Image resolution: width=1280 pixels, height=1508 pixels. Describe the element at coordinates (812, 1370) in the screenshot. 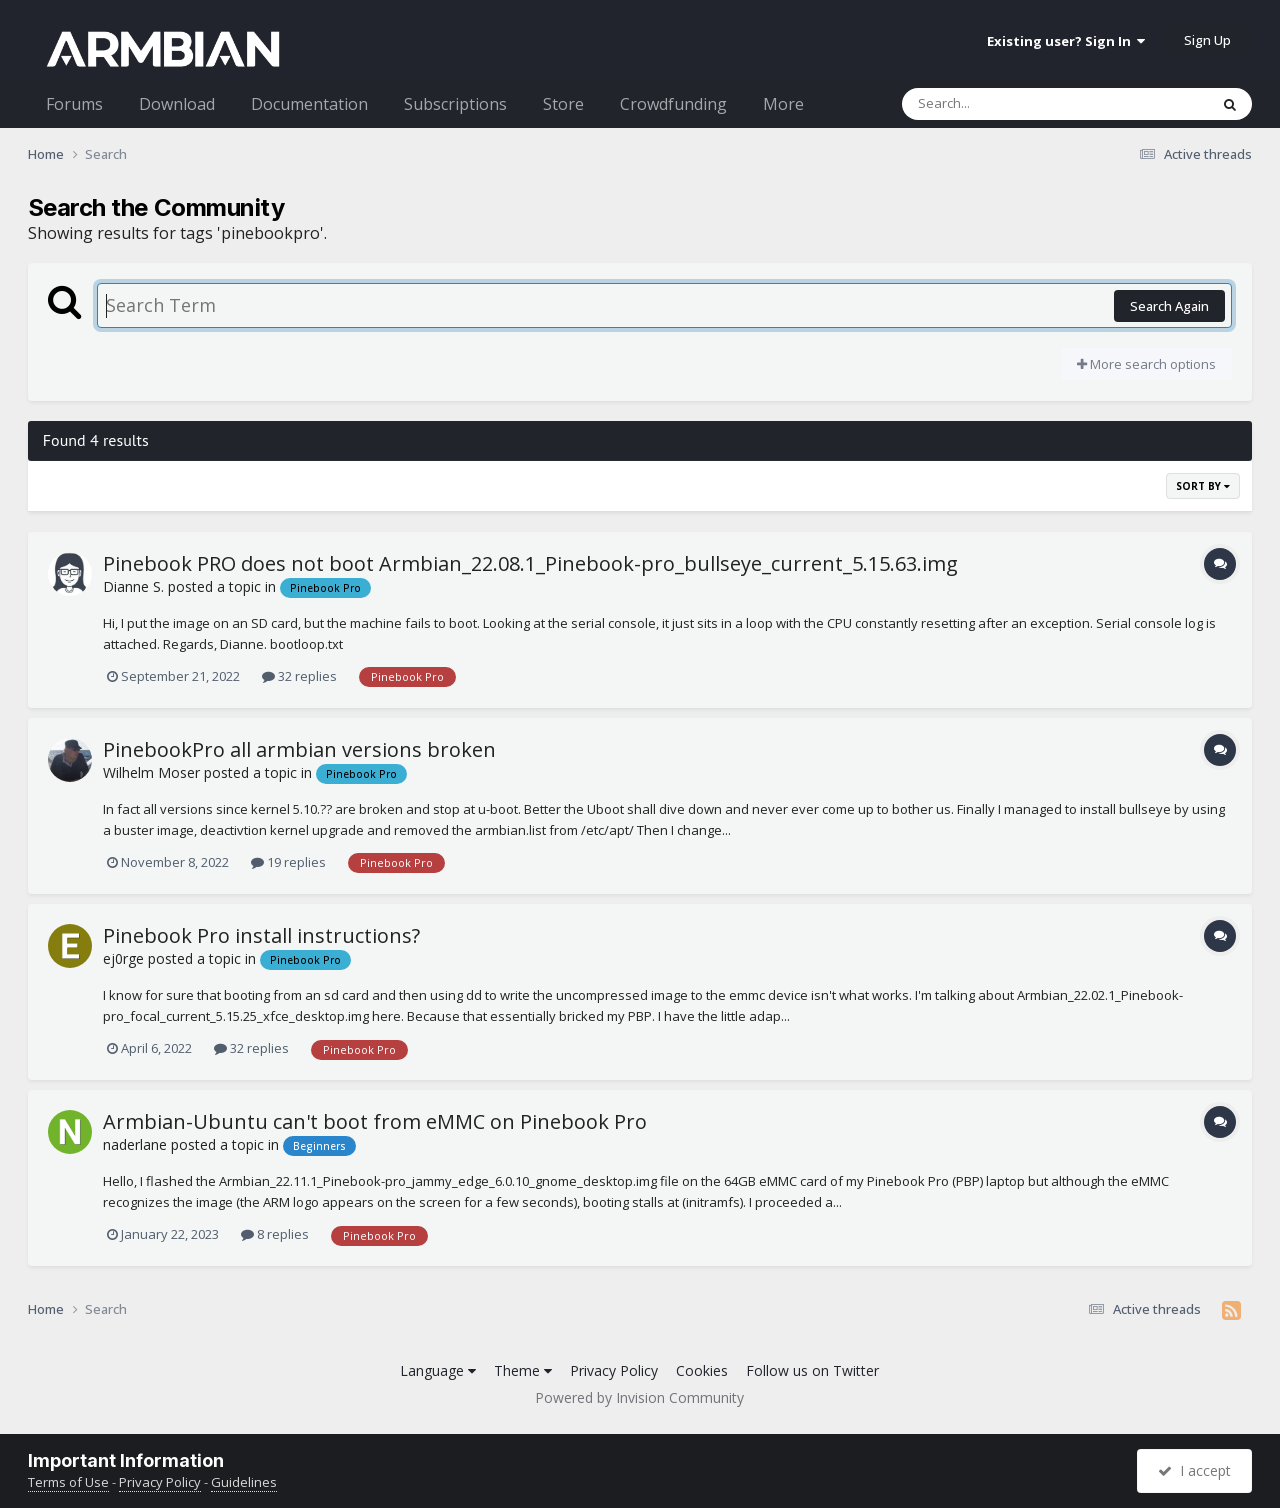

I see `Follow us on Twitter` at that location.